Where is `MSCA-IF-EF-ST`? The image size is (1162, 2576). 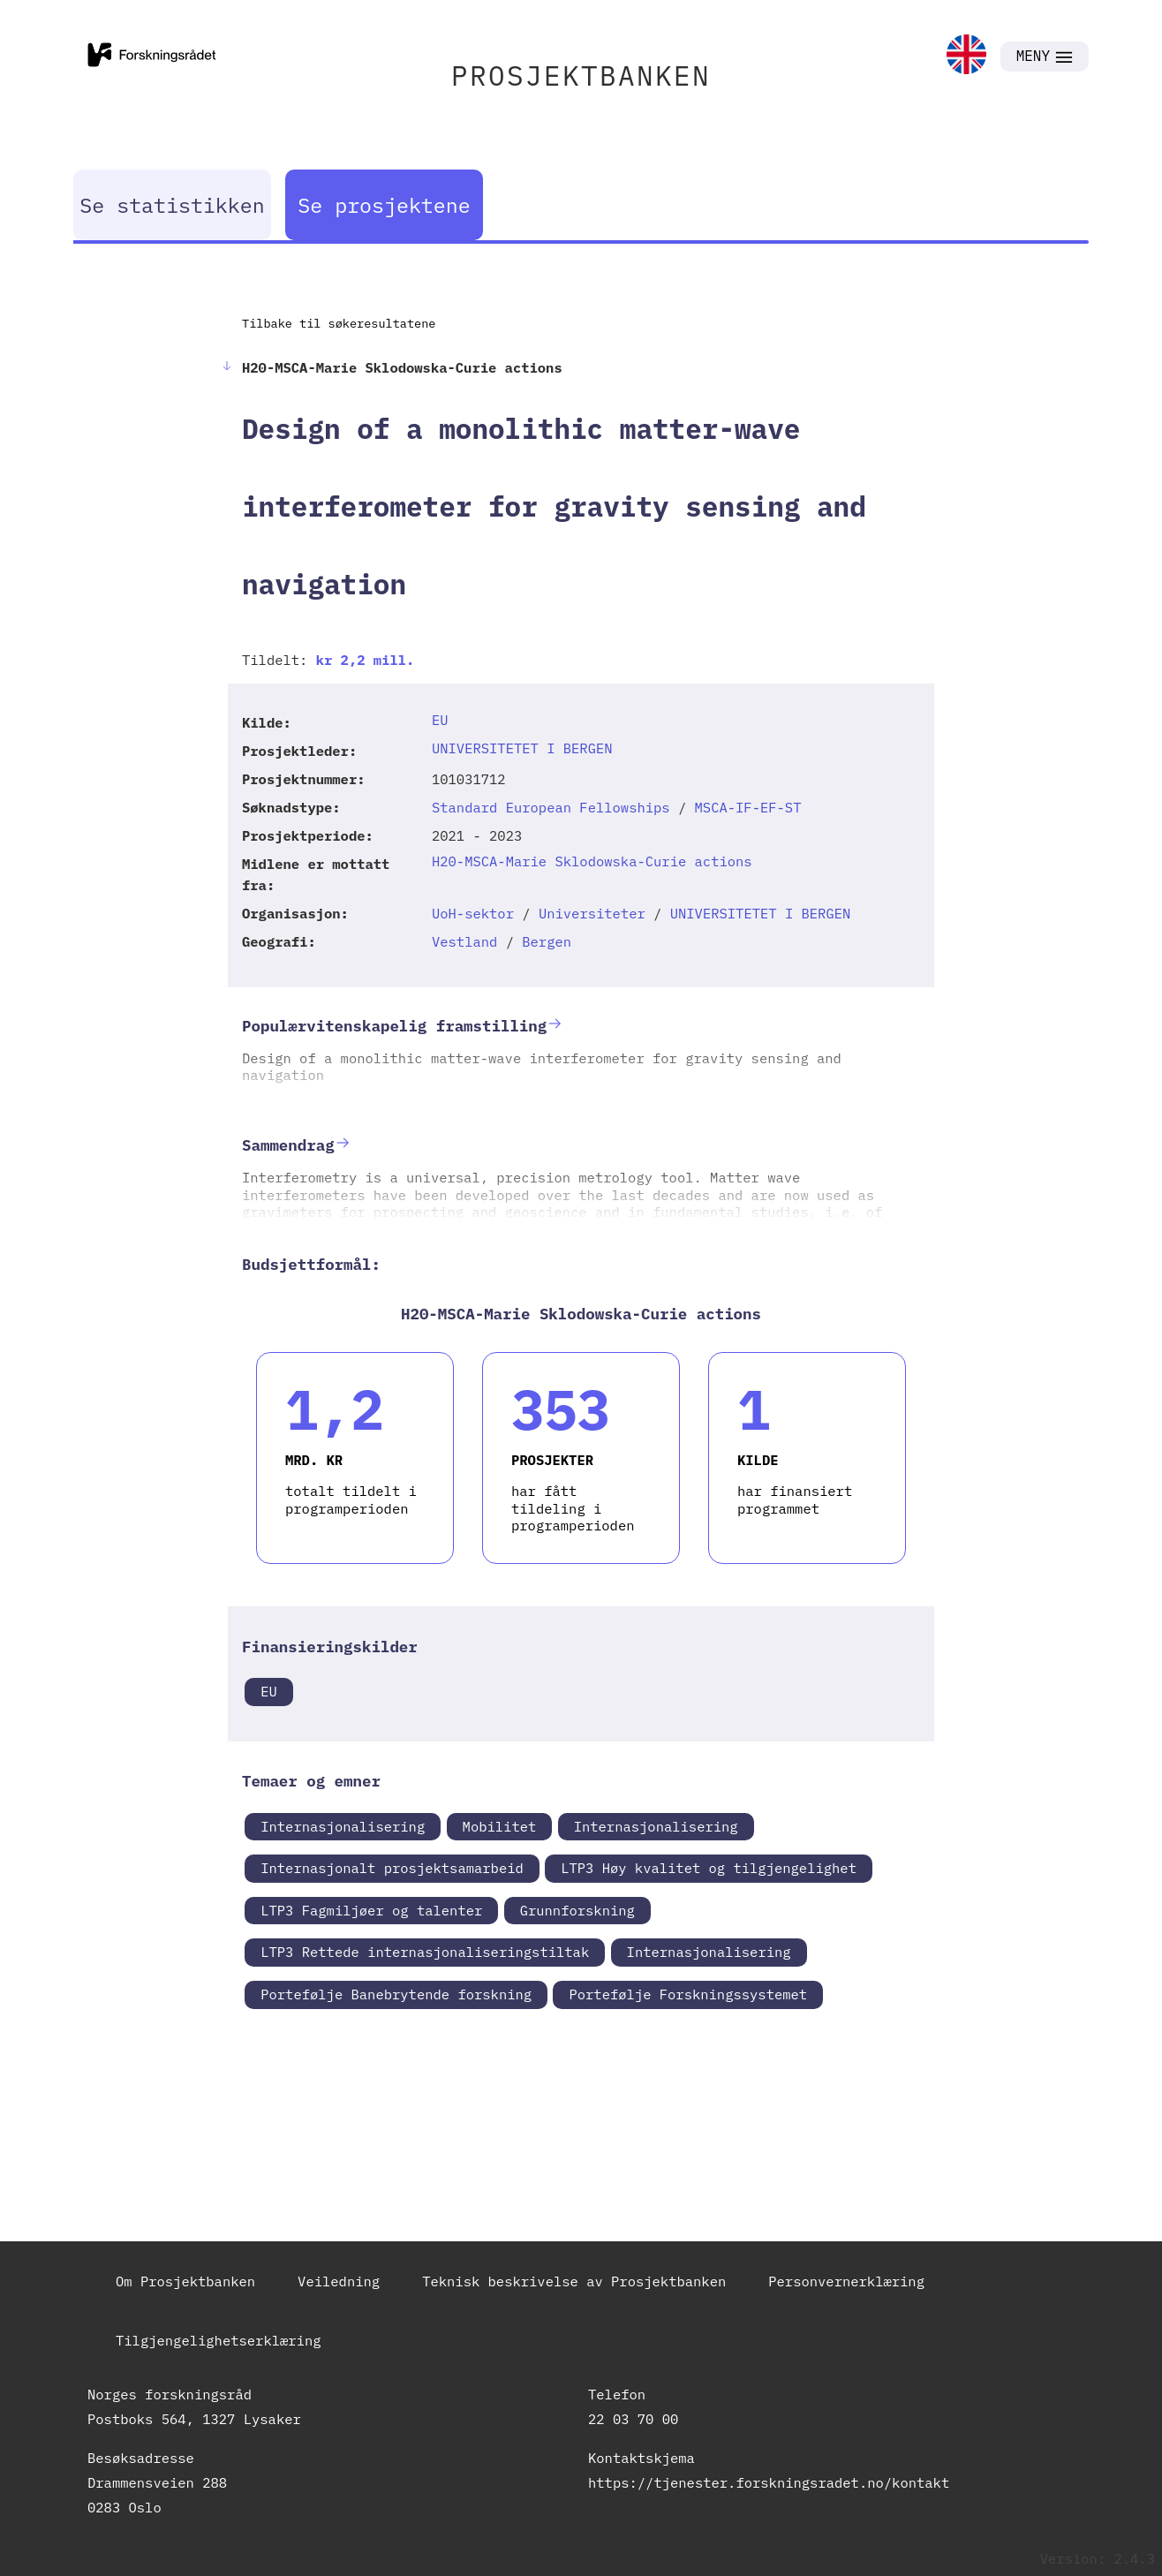
MSCA-IF-EF-ST is located at coordinates (748, 807).